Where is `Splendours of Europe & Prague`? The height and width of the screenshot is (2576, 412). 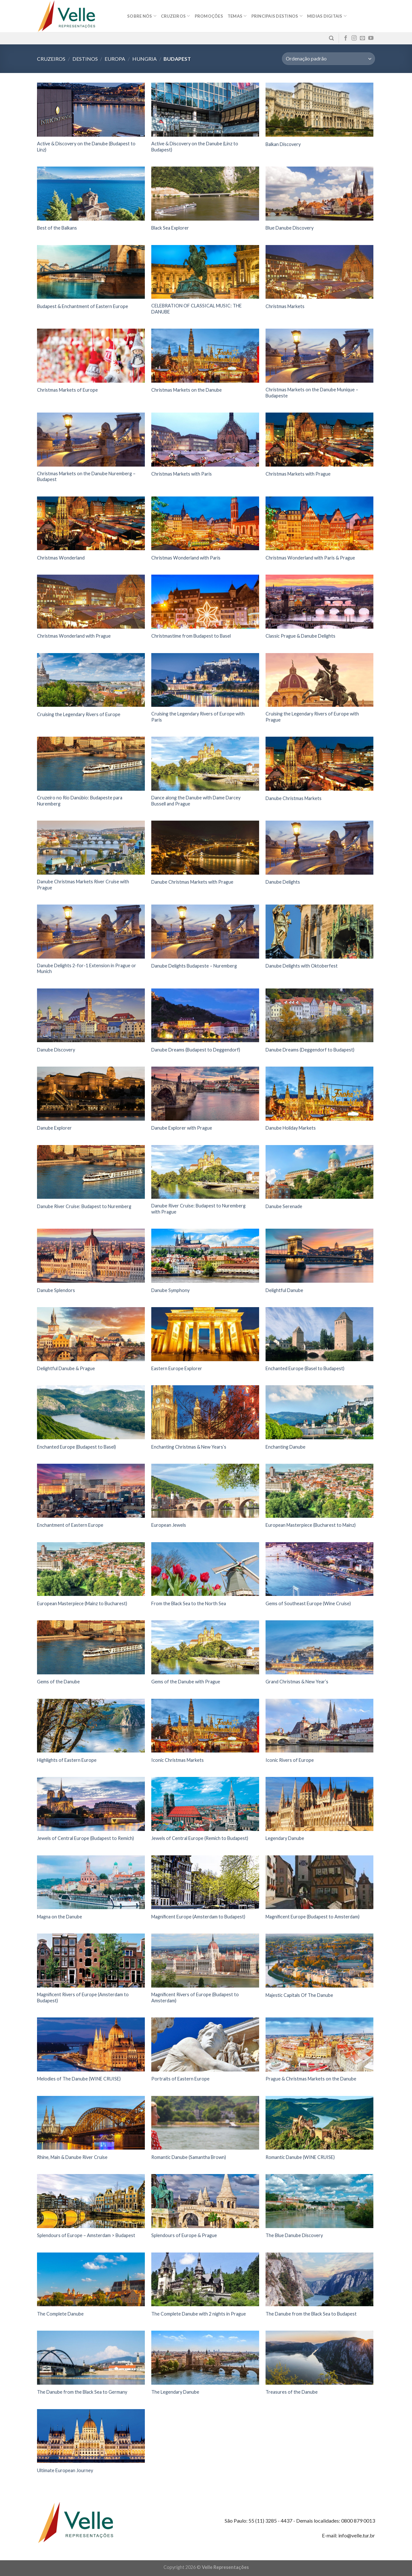
Splendours of Europe & Prague is located at coordinates (184, 2235).